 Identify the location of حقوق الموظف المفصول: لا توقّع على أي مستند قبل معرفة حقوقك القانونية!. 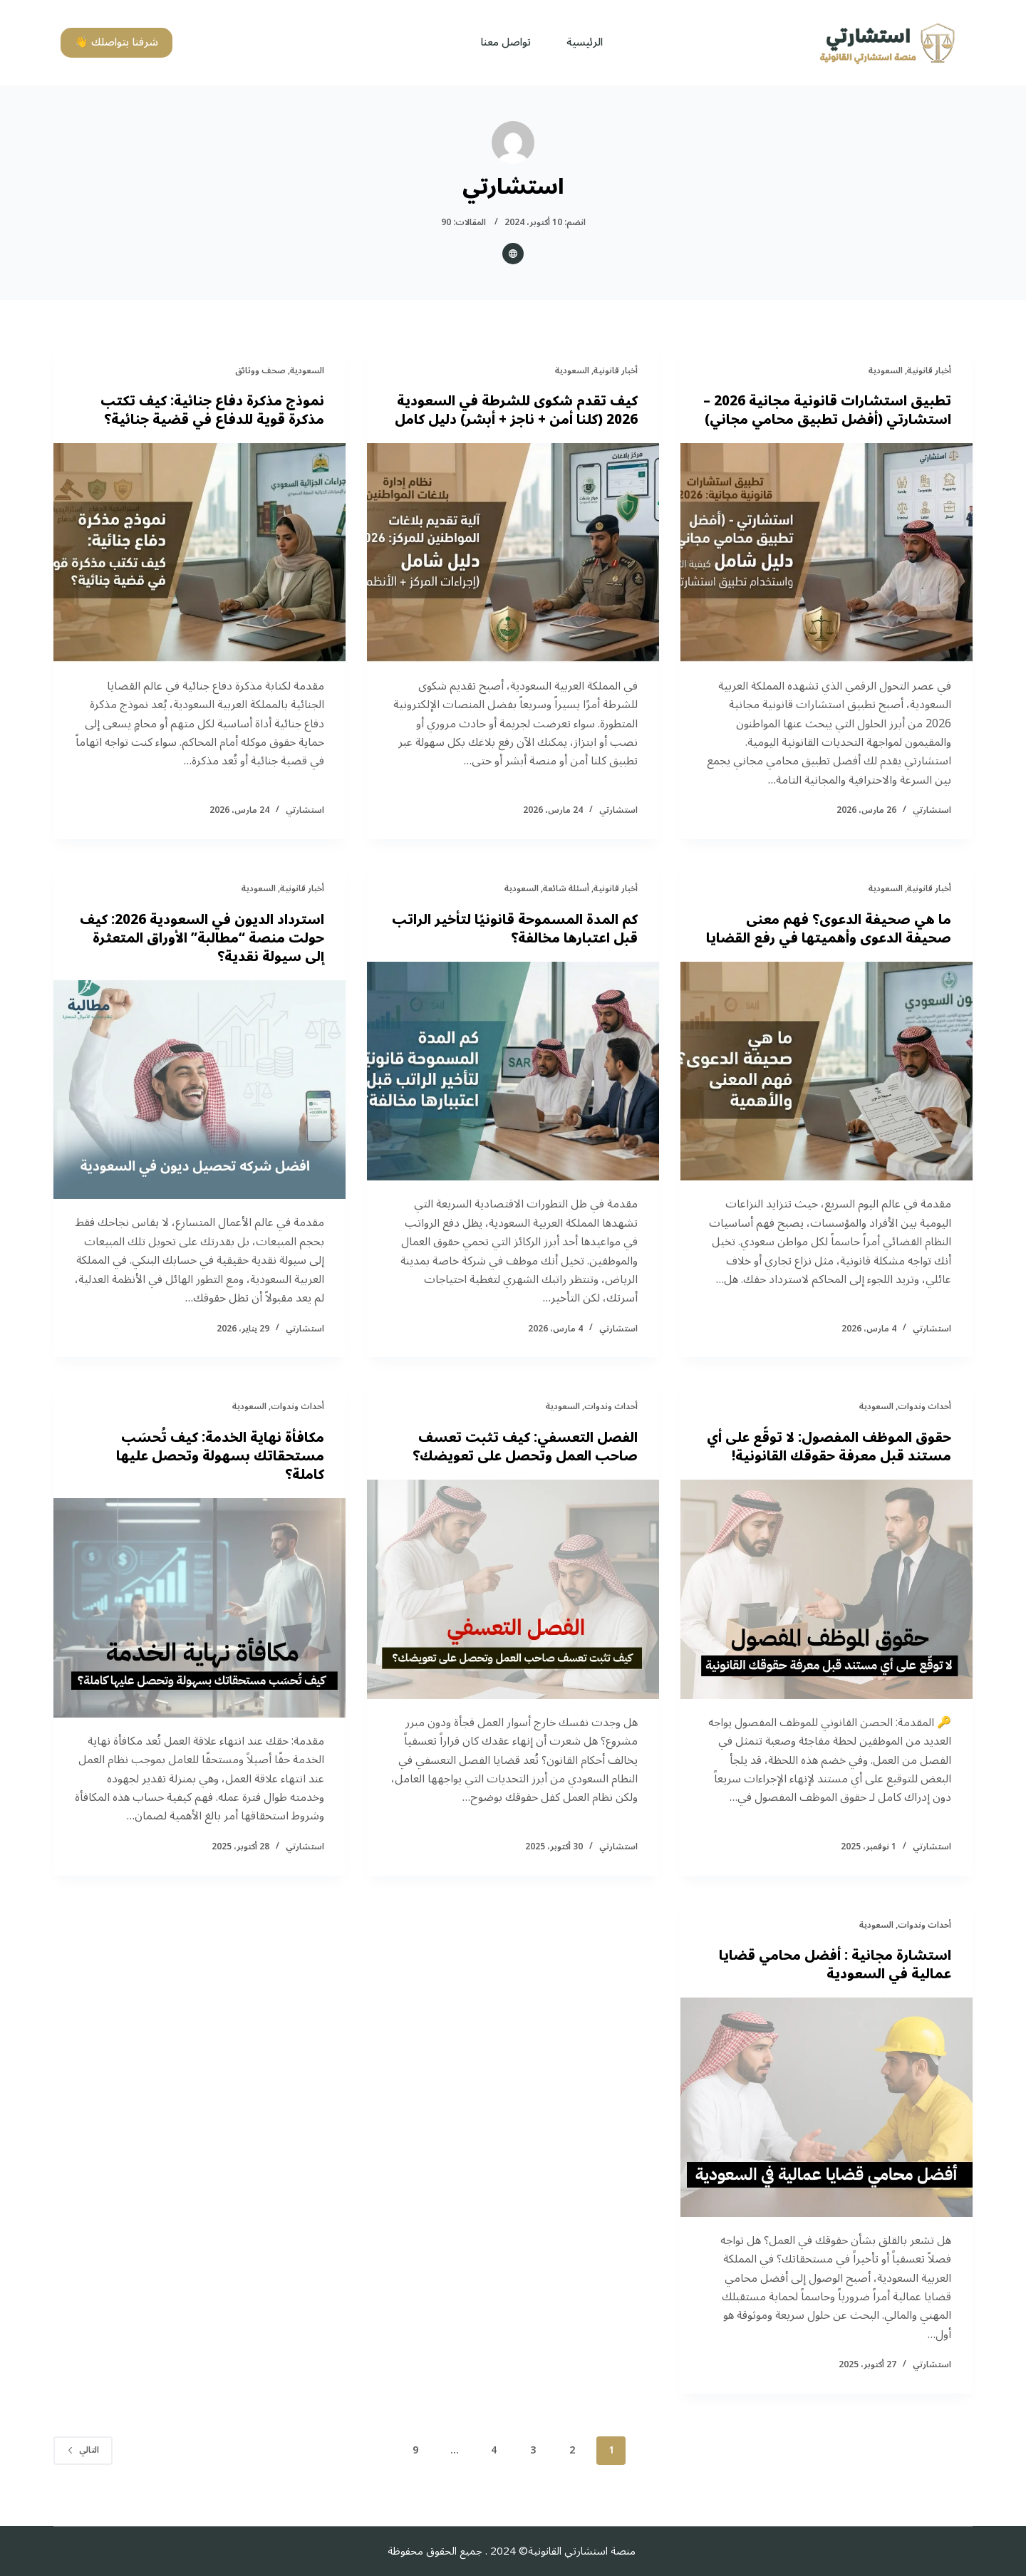
(827, 1465).